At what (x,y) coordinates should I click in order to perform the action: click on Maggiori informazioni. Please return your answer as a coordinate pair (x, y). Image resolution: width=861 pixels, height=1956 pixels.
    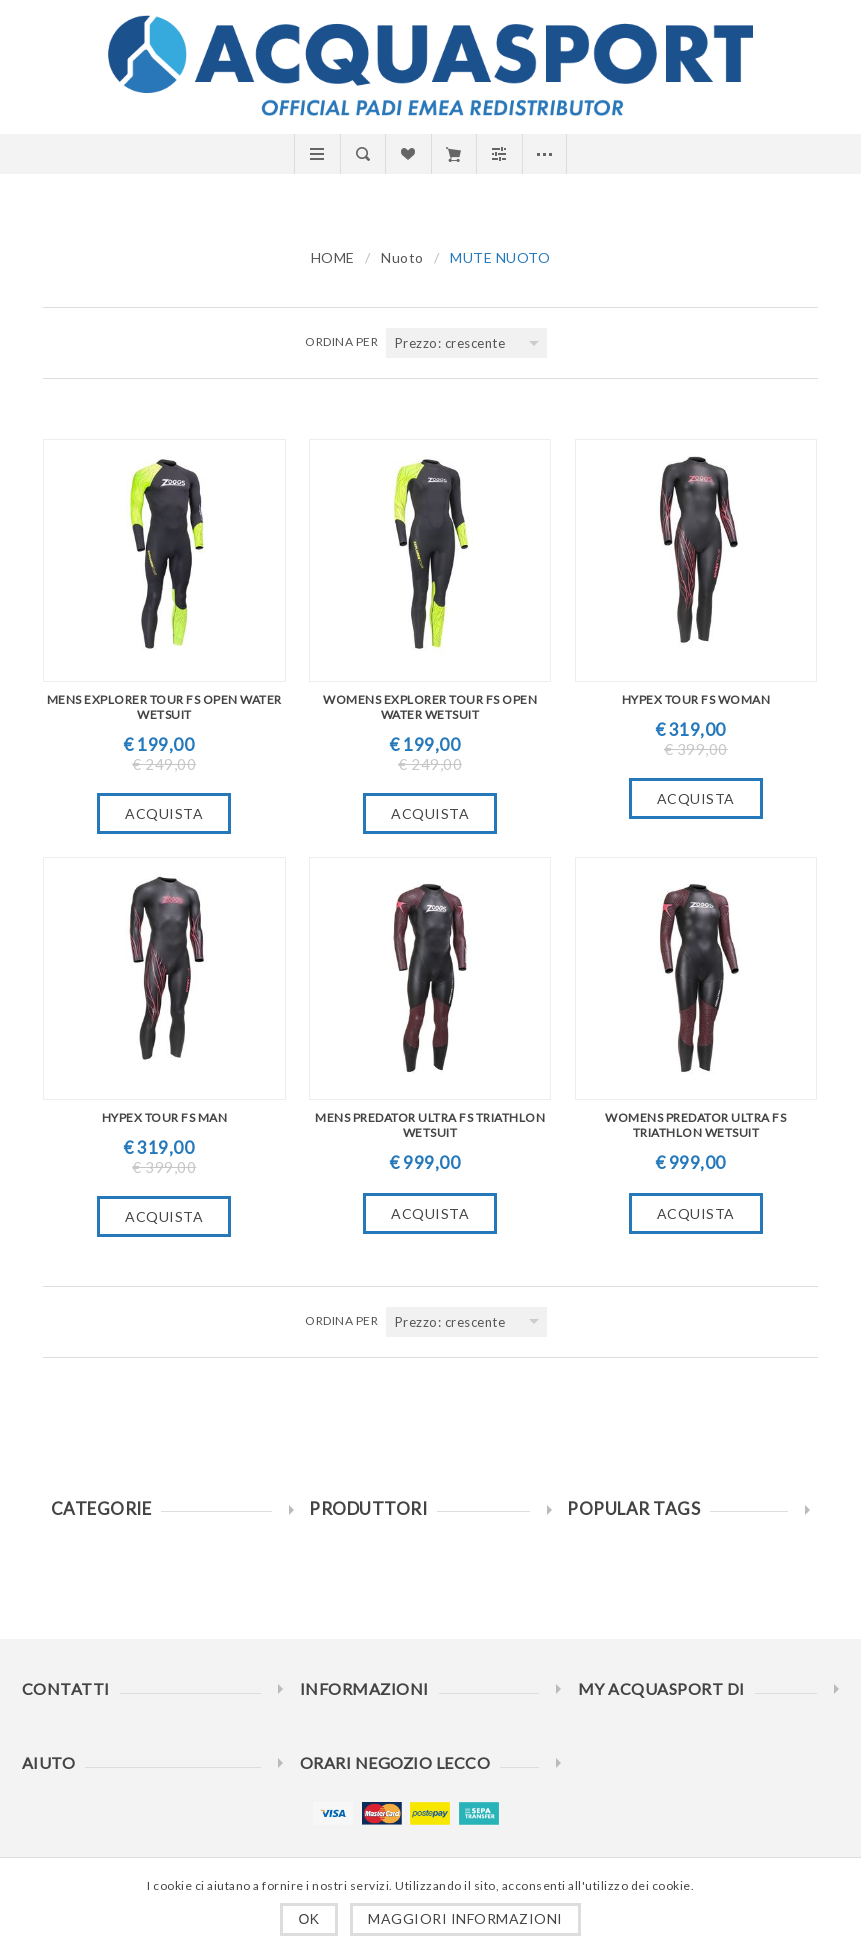
    Looking at the image, I should click on (465, 1918).